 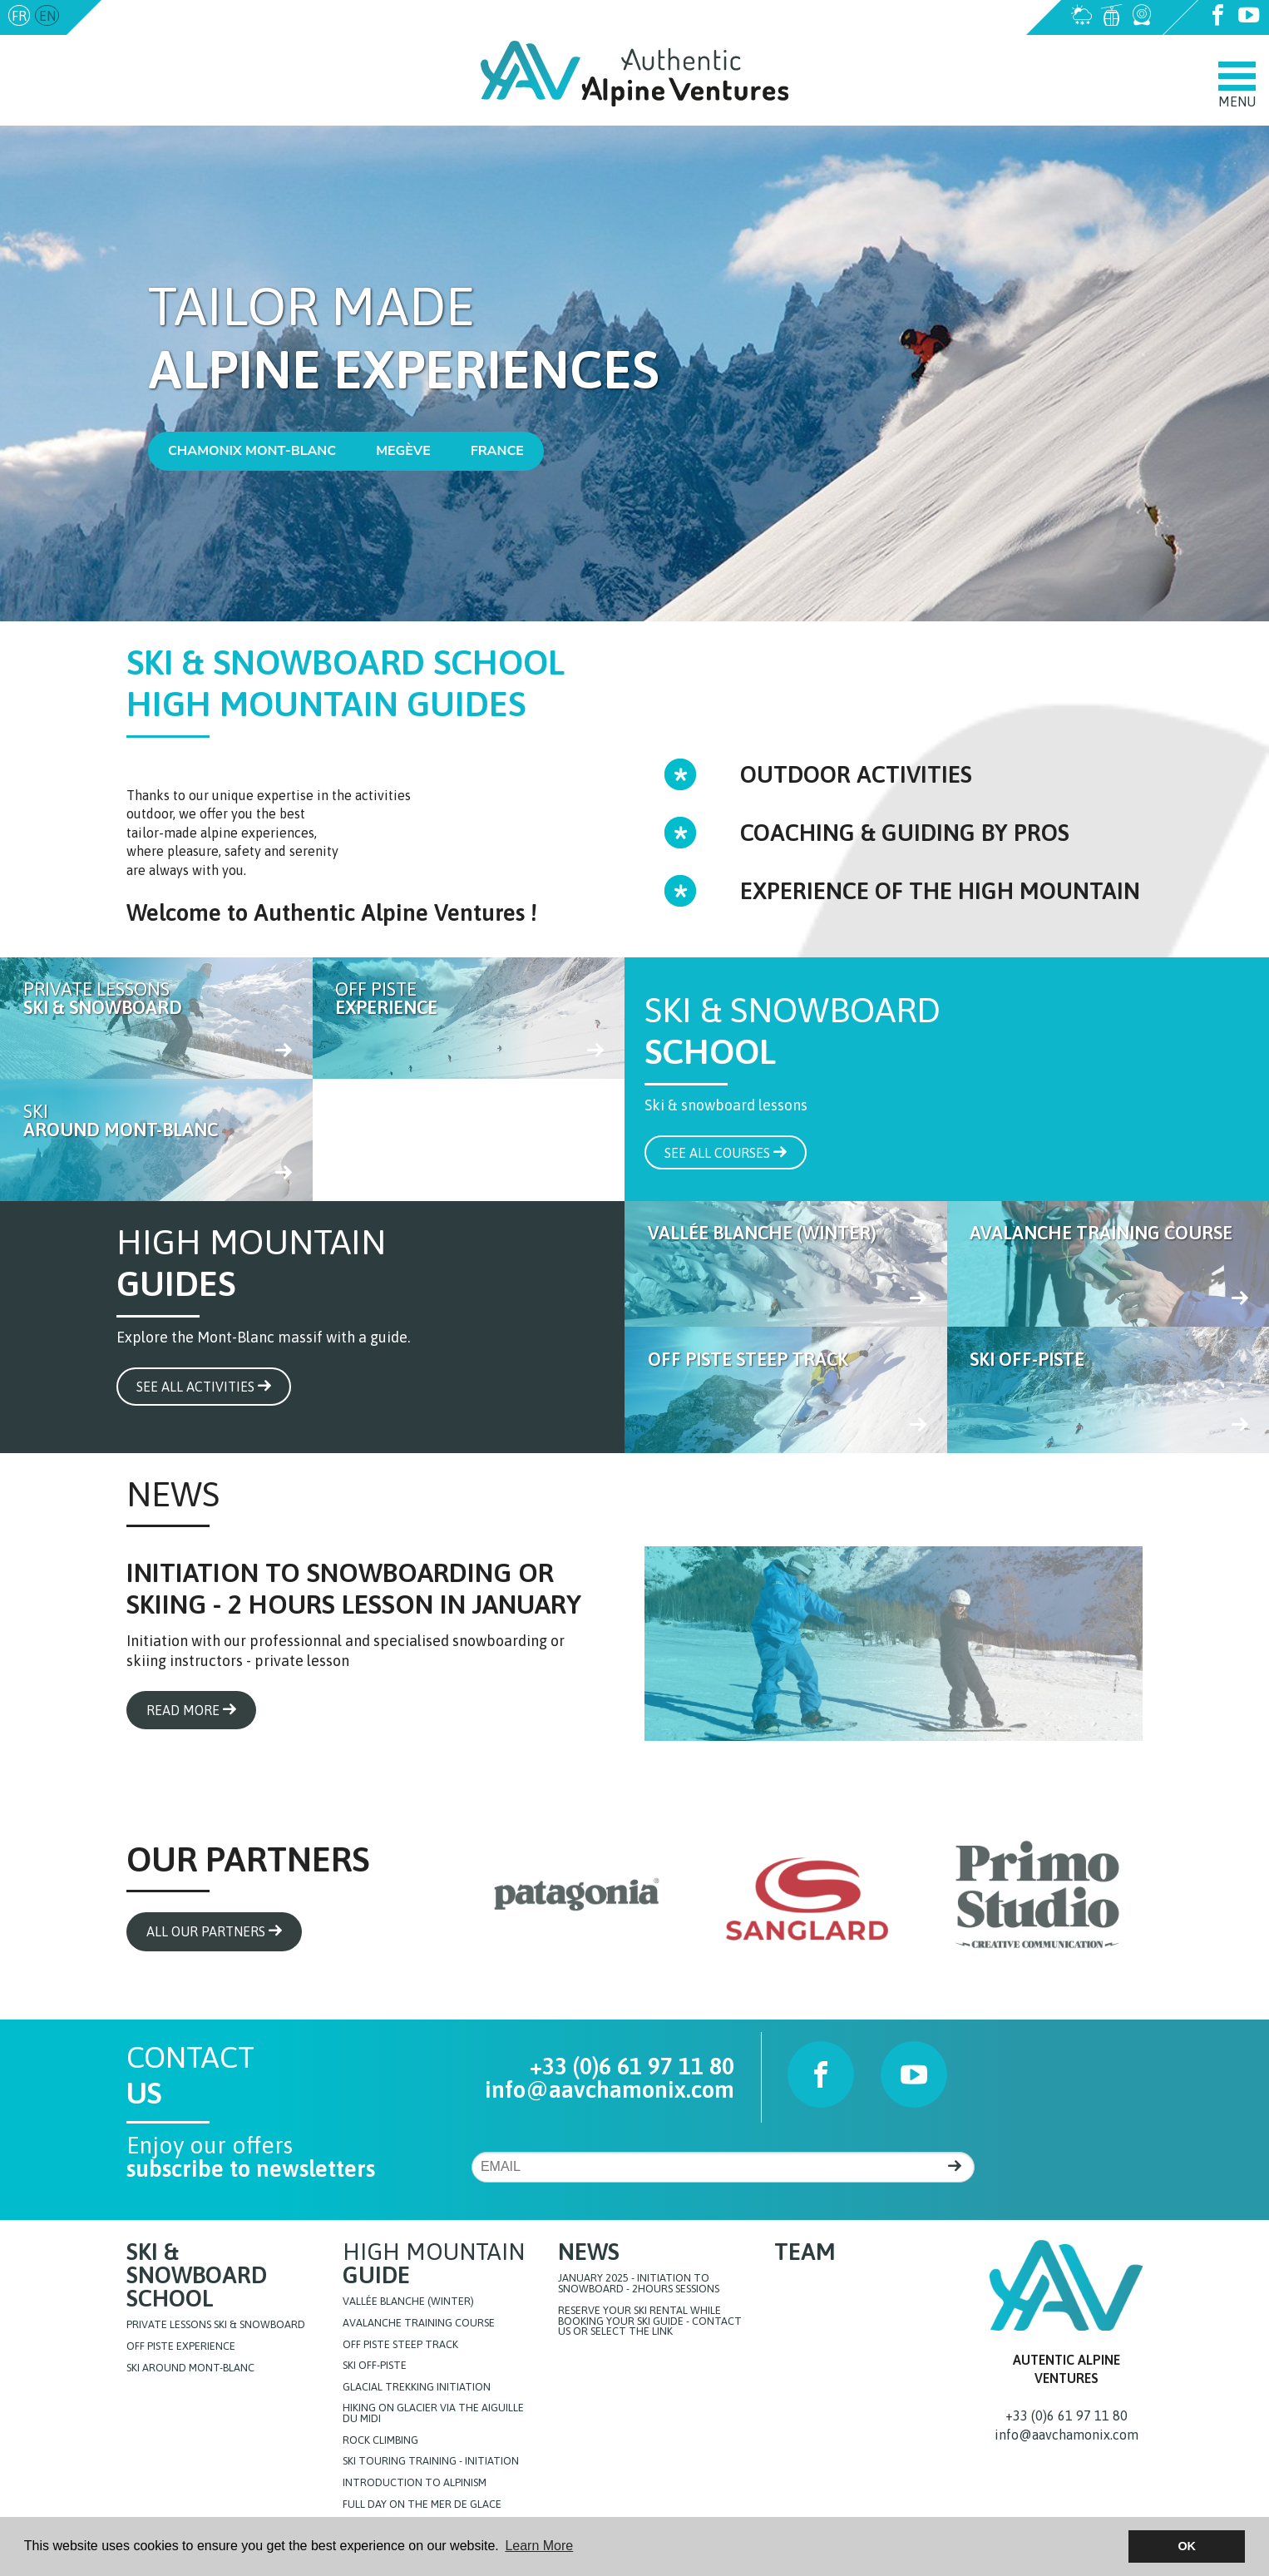 What do you see at coordinates (408, 2302) in the screenshot?
I see `Vallée blanche (Winter)` at bounding box center [408, 2302].